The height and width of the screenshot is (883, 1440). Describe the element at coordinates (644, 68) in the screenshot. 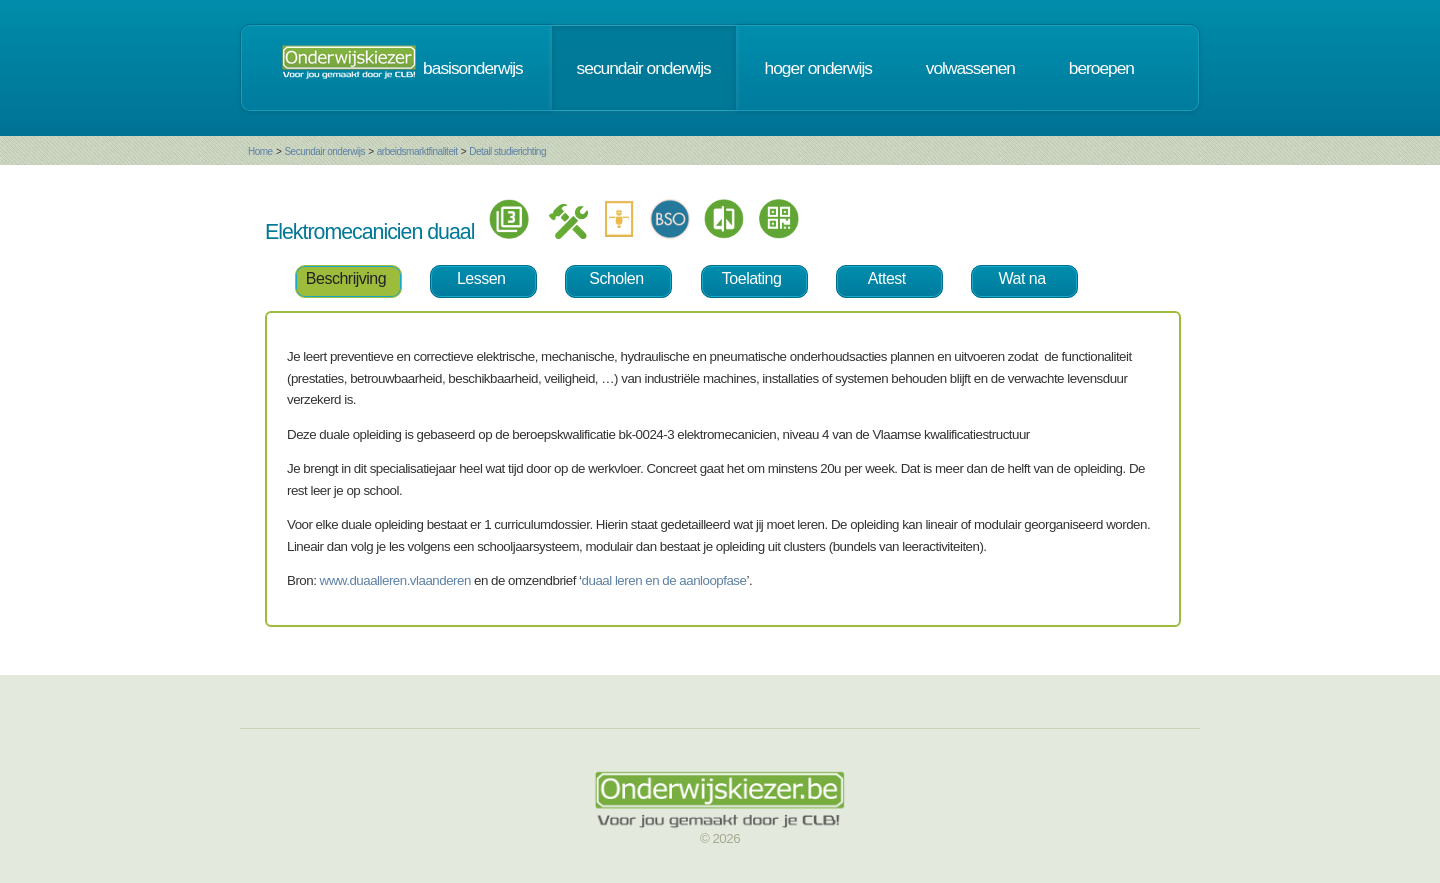

I see `secundair onderwijs` at that location.